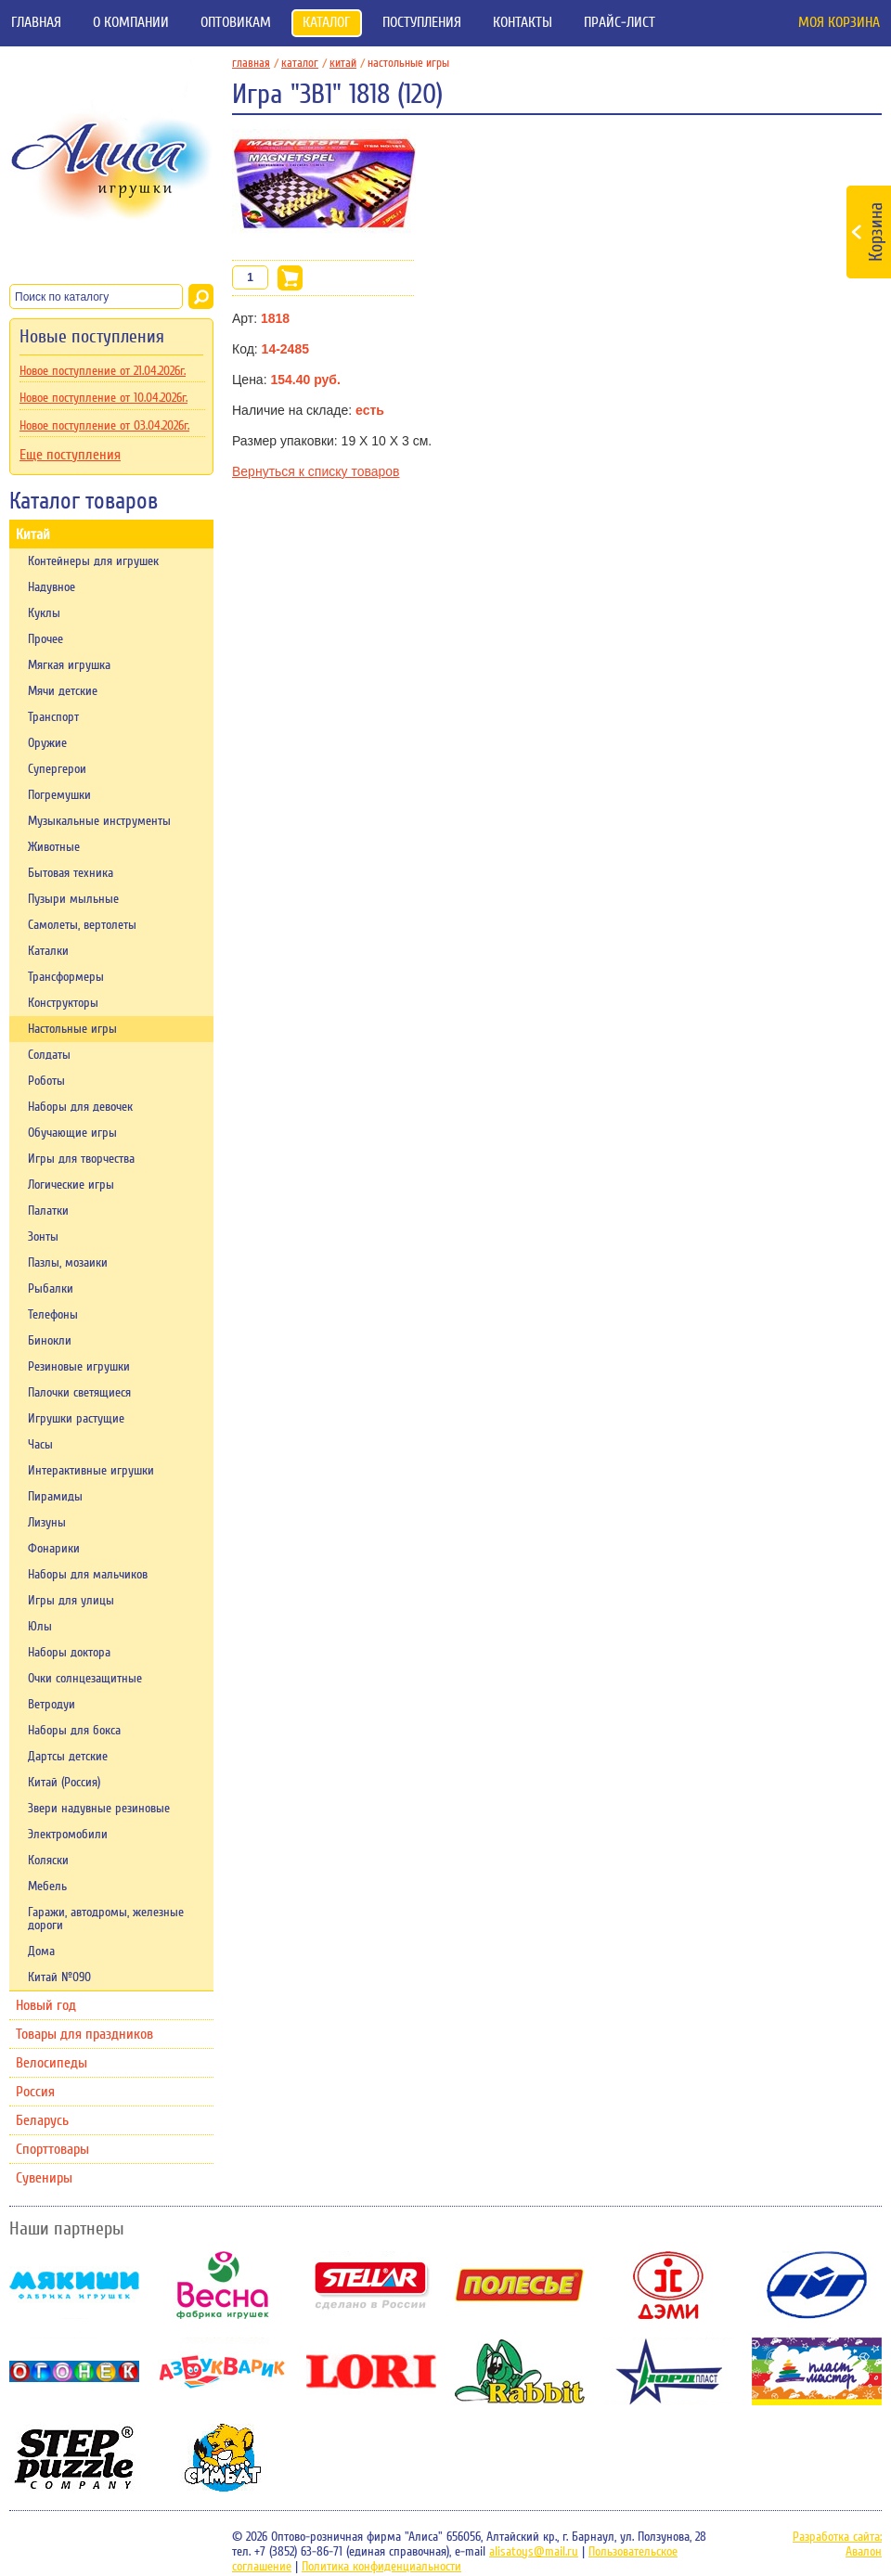 The width and height of the screenshot is (891, 2576). I want to click on Пластмастер, so click(817, 2371).